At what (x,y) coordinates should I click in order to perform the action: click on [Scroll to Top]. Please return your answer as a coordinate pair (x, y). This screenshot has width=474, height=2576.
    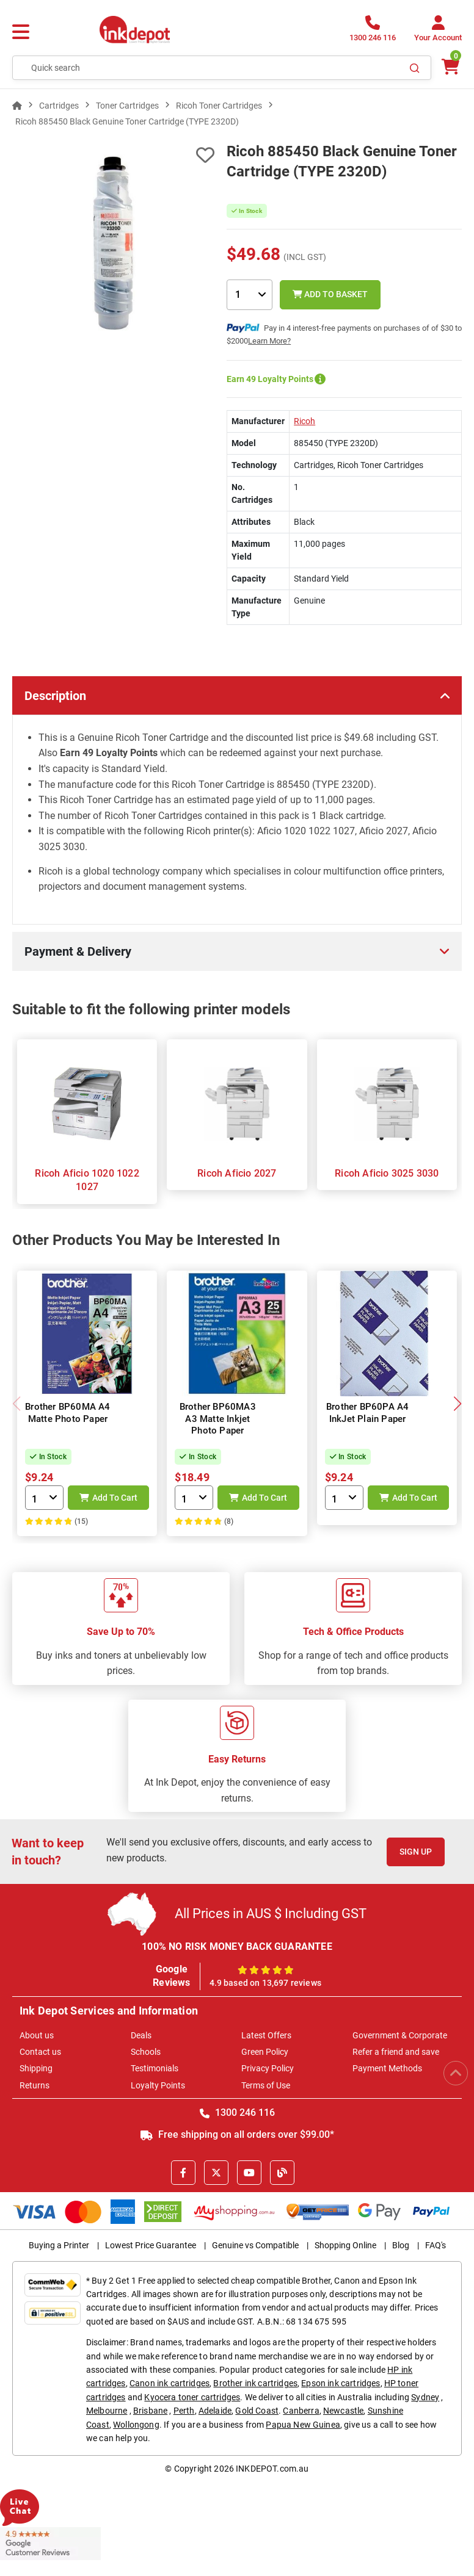
    Looking at the image, I should click on (455, 2073).